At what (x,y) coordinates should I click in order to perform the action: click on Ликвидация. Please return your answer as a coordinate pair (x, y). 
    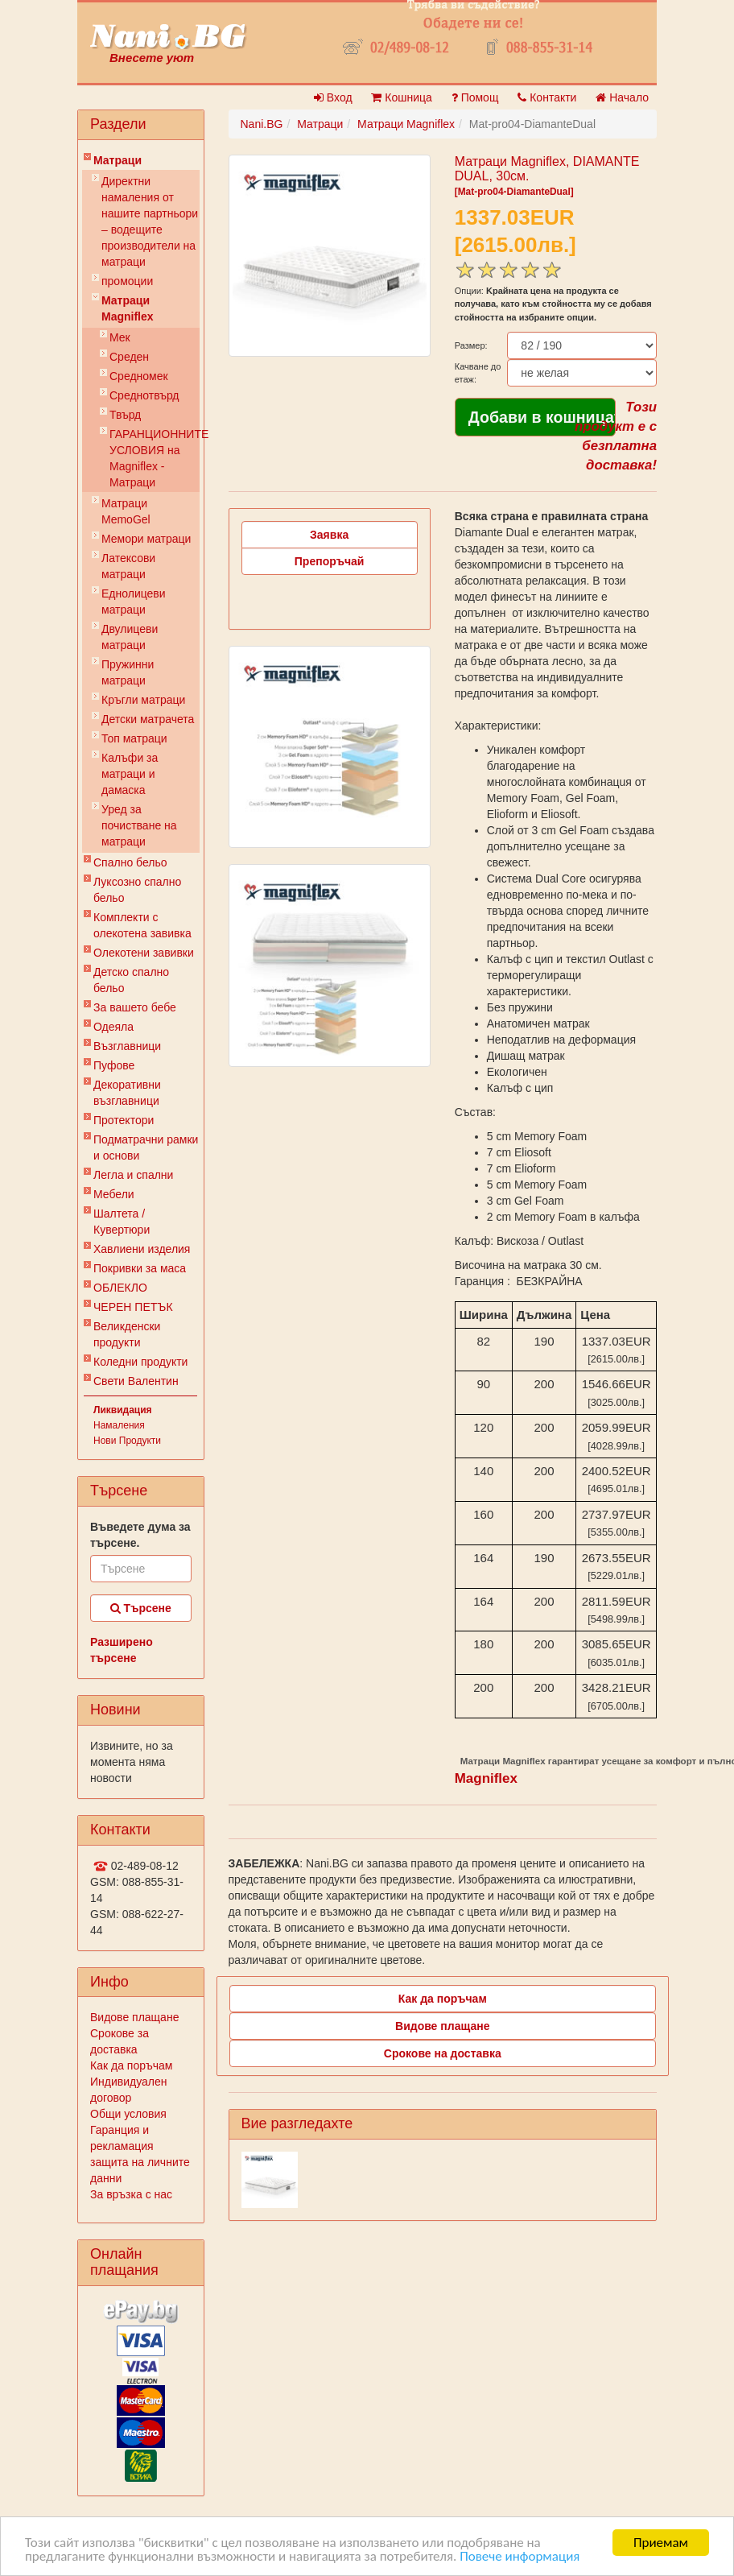
    Looking at the image, I should click on (122, 1410).